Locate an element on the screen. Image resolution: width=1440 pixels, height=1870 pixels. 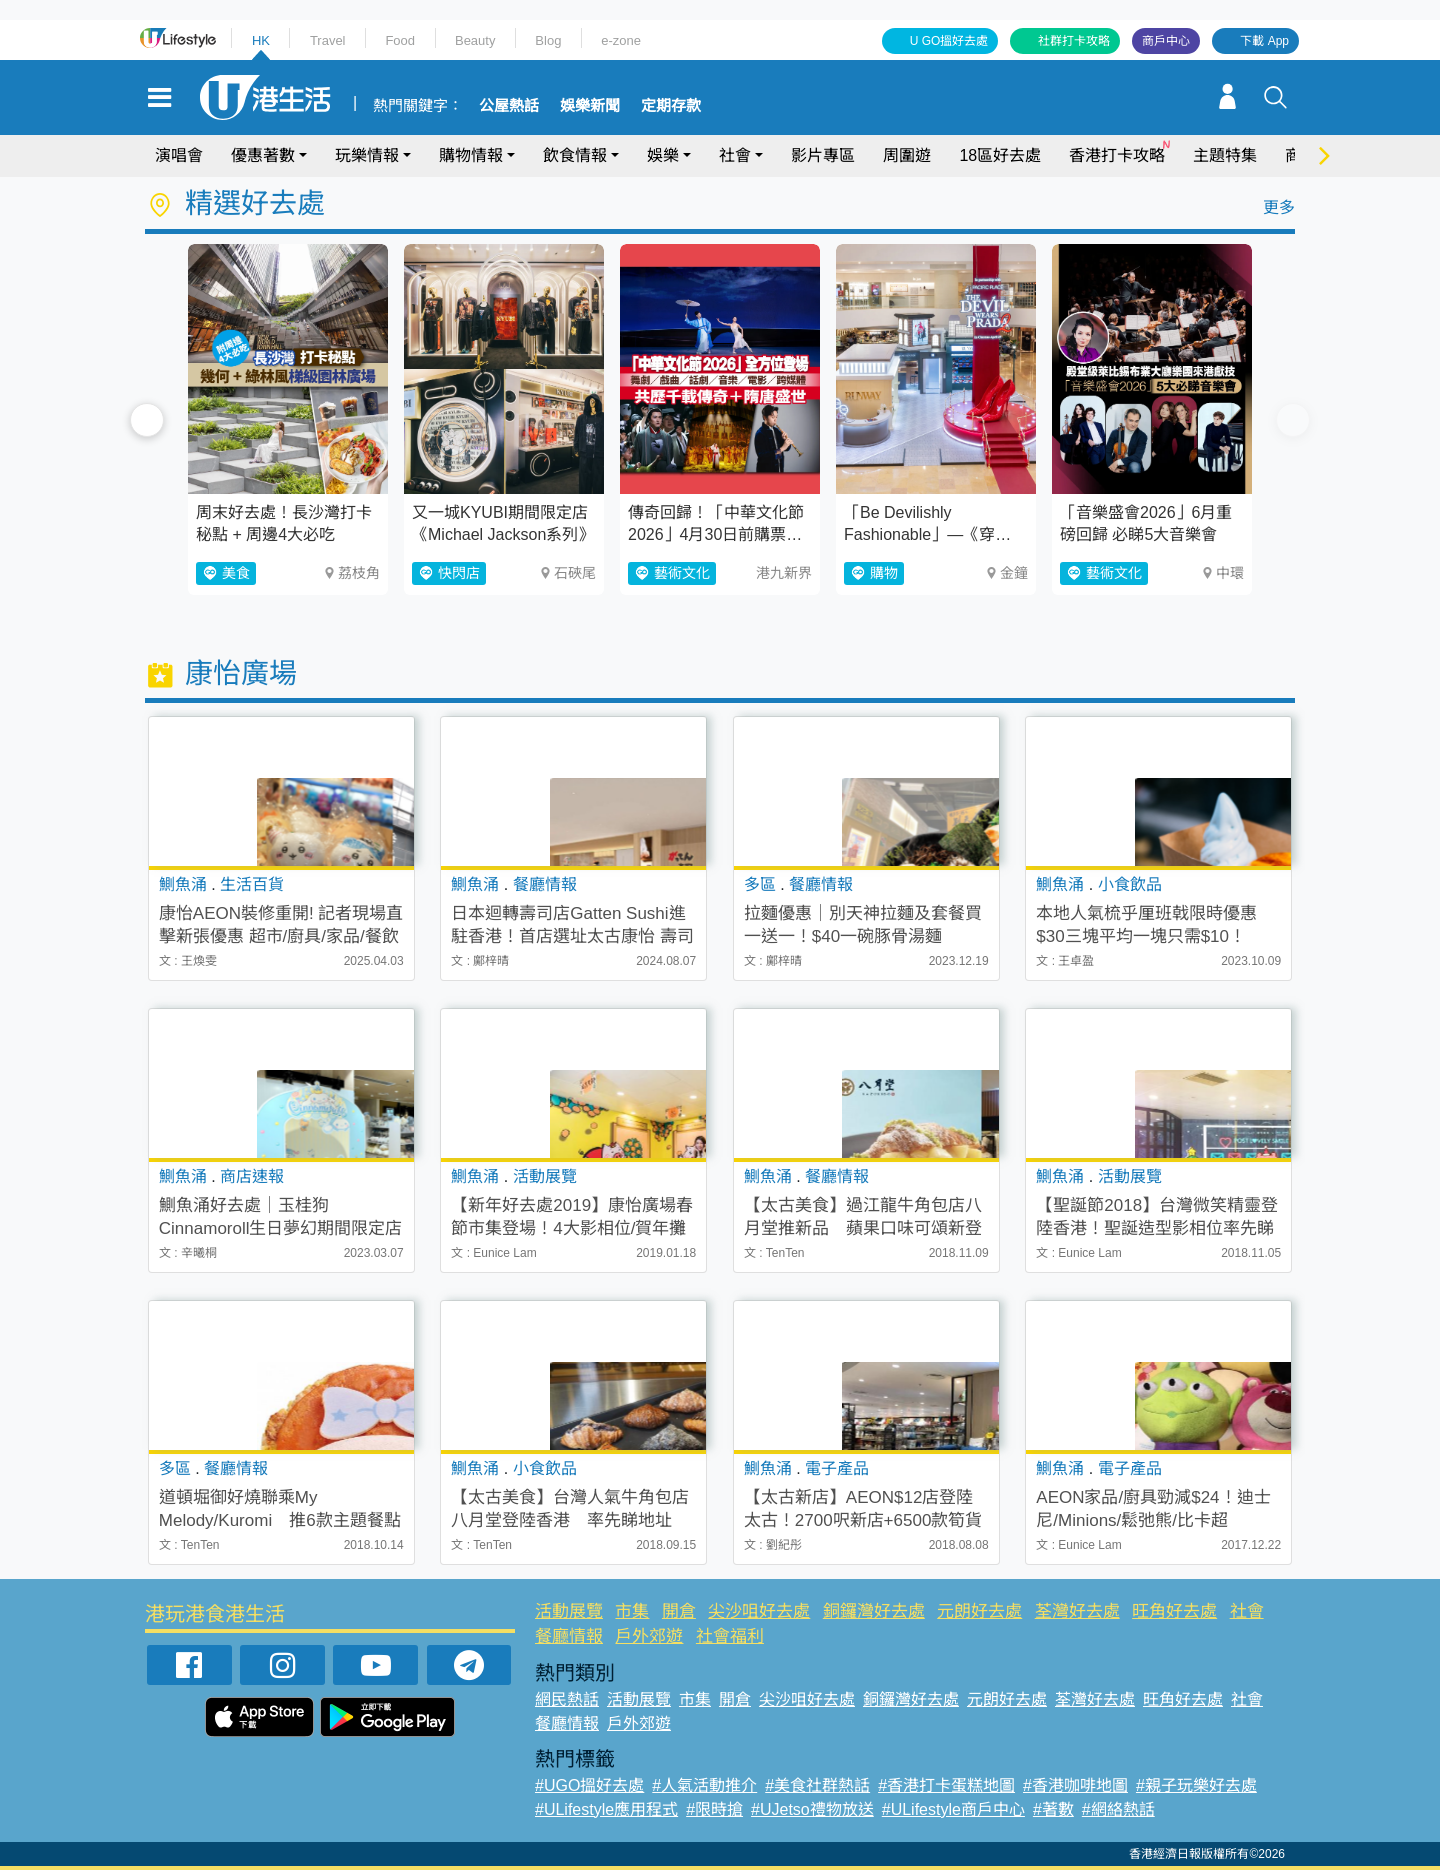
18區好去處 is located at coordinates (1000, 155).